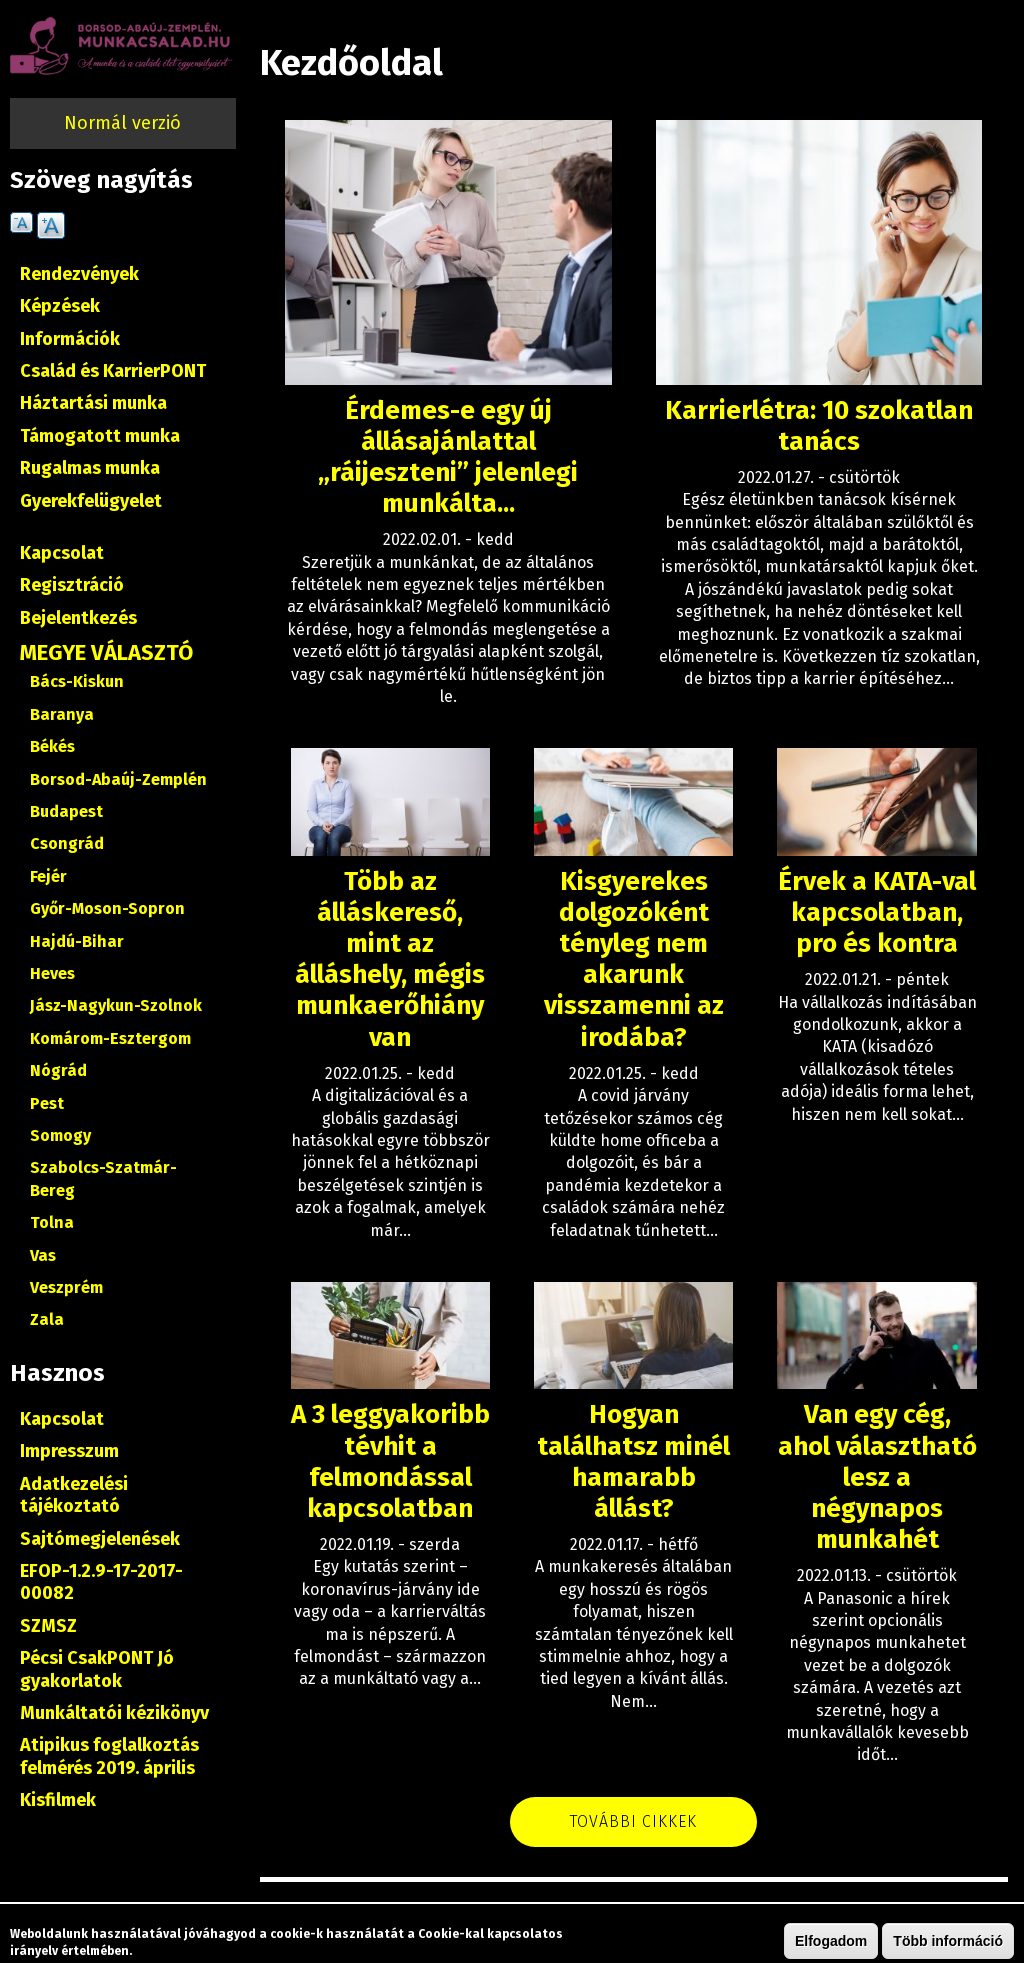 The image size is (1024, 1963). What do you see at coordinates (78, 618) in the screenshot?
I see `Bejelentkezés` at bounding box center [78, 618].